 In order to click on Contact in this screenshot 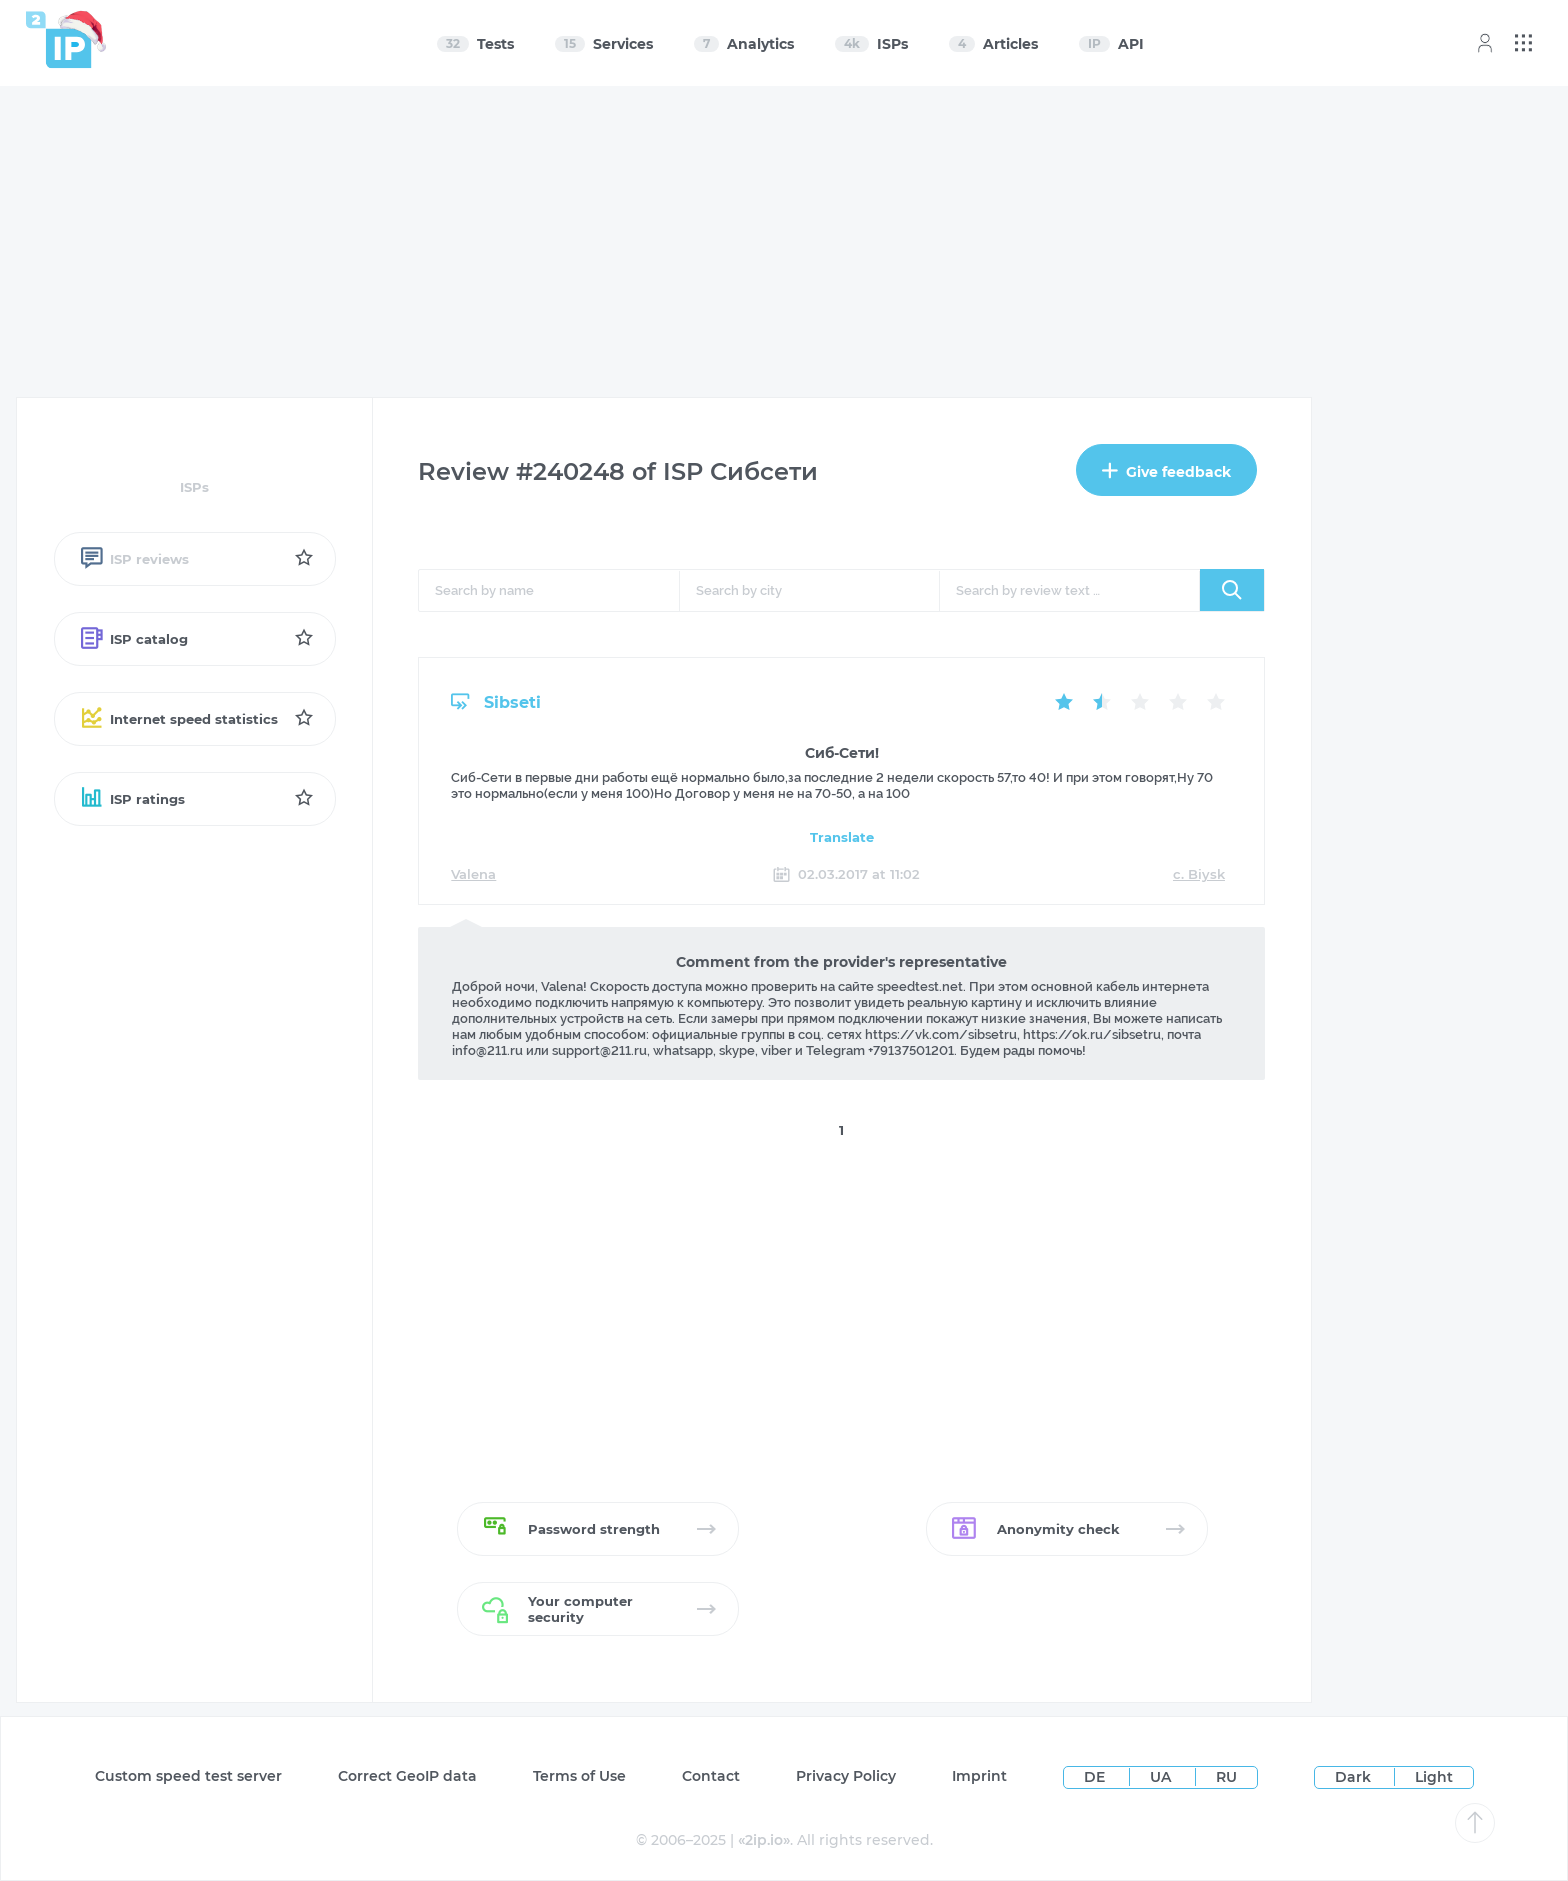, I will do `click(711, 1776)`.